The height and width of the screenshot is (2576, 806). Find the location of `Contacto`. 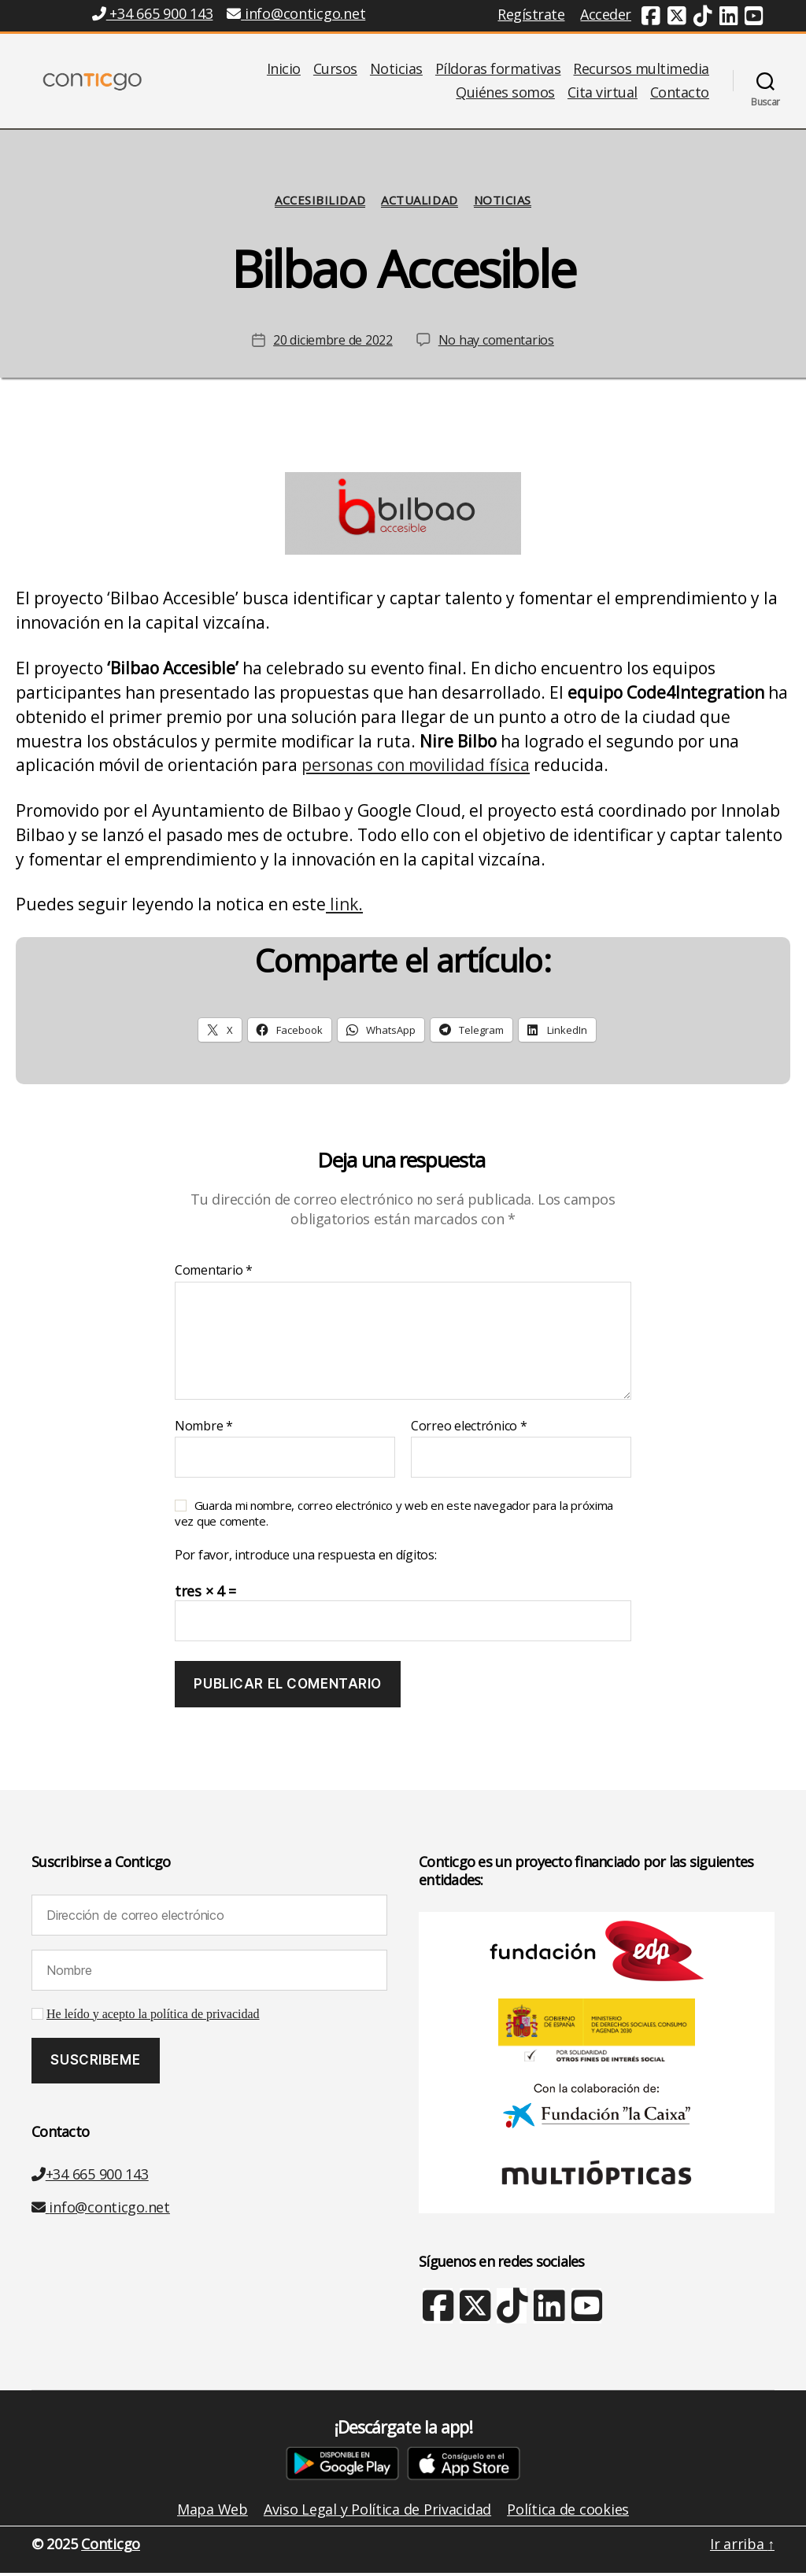

Contacto is located at coordinates (679, 94).